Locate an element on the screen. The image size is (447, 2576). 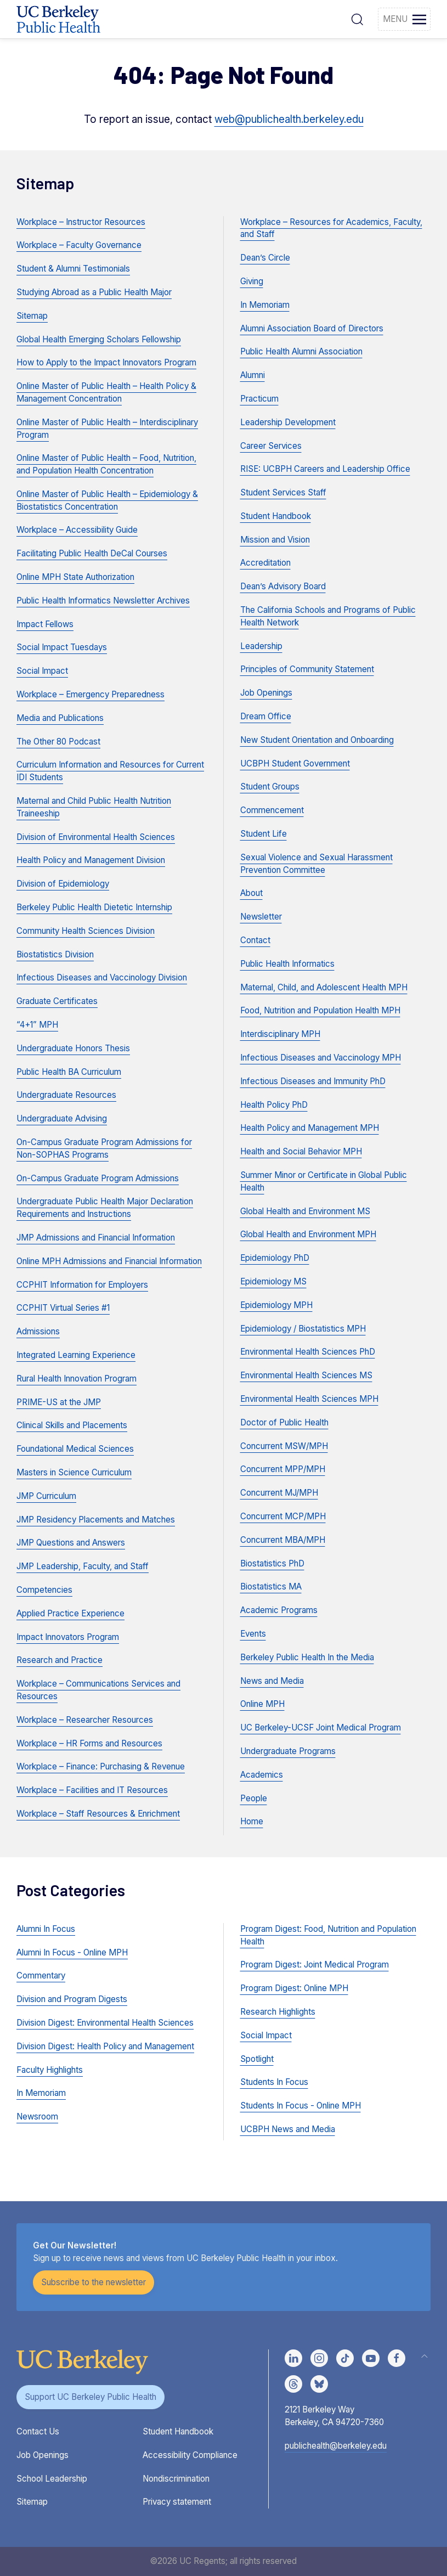
Division of Epidemiology is located at coordinates (62, 883).